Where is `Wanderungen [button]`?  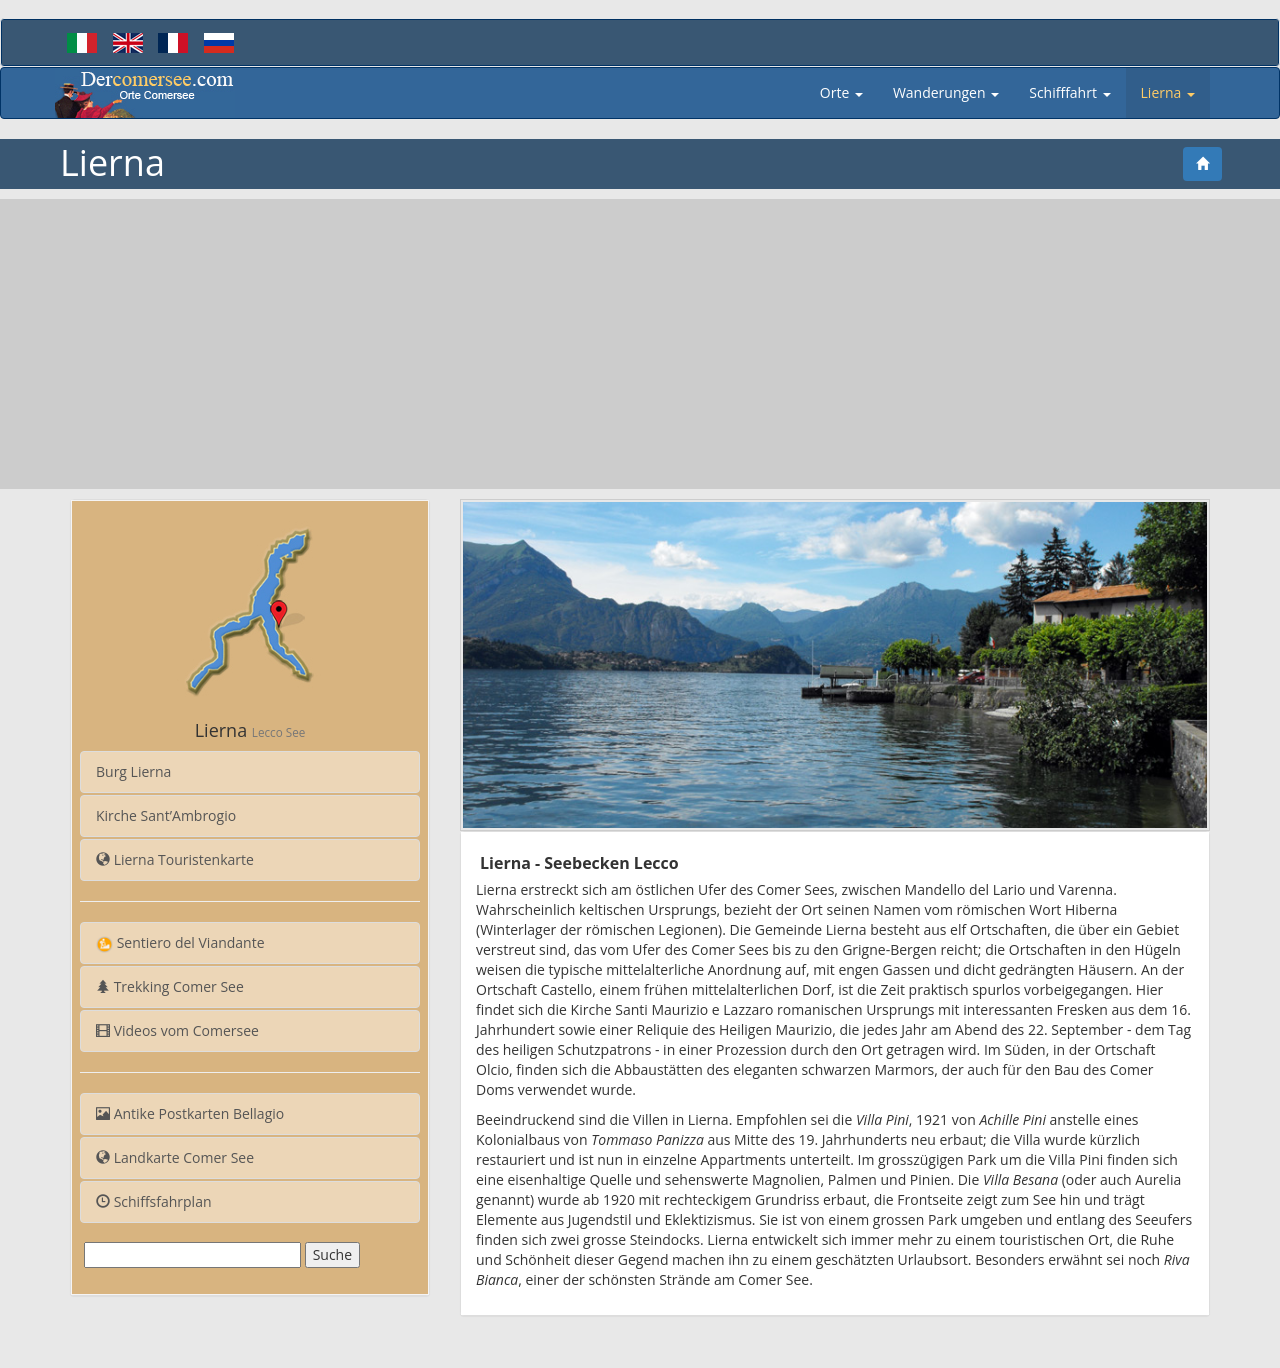
Wanderungen [button] is located at coordinates (946, 92).